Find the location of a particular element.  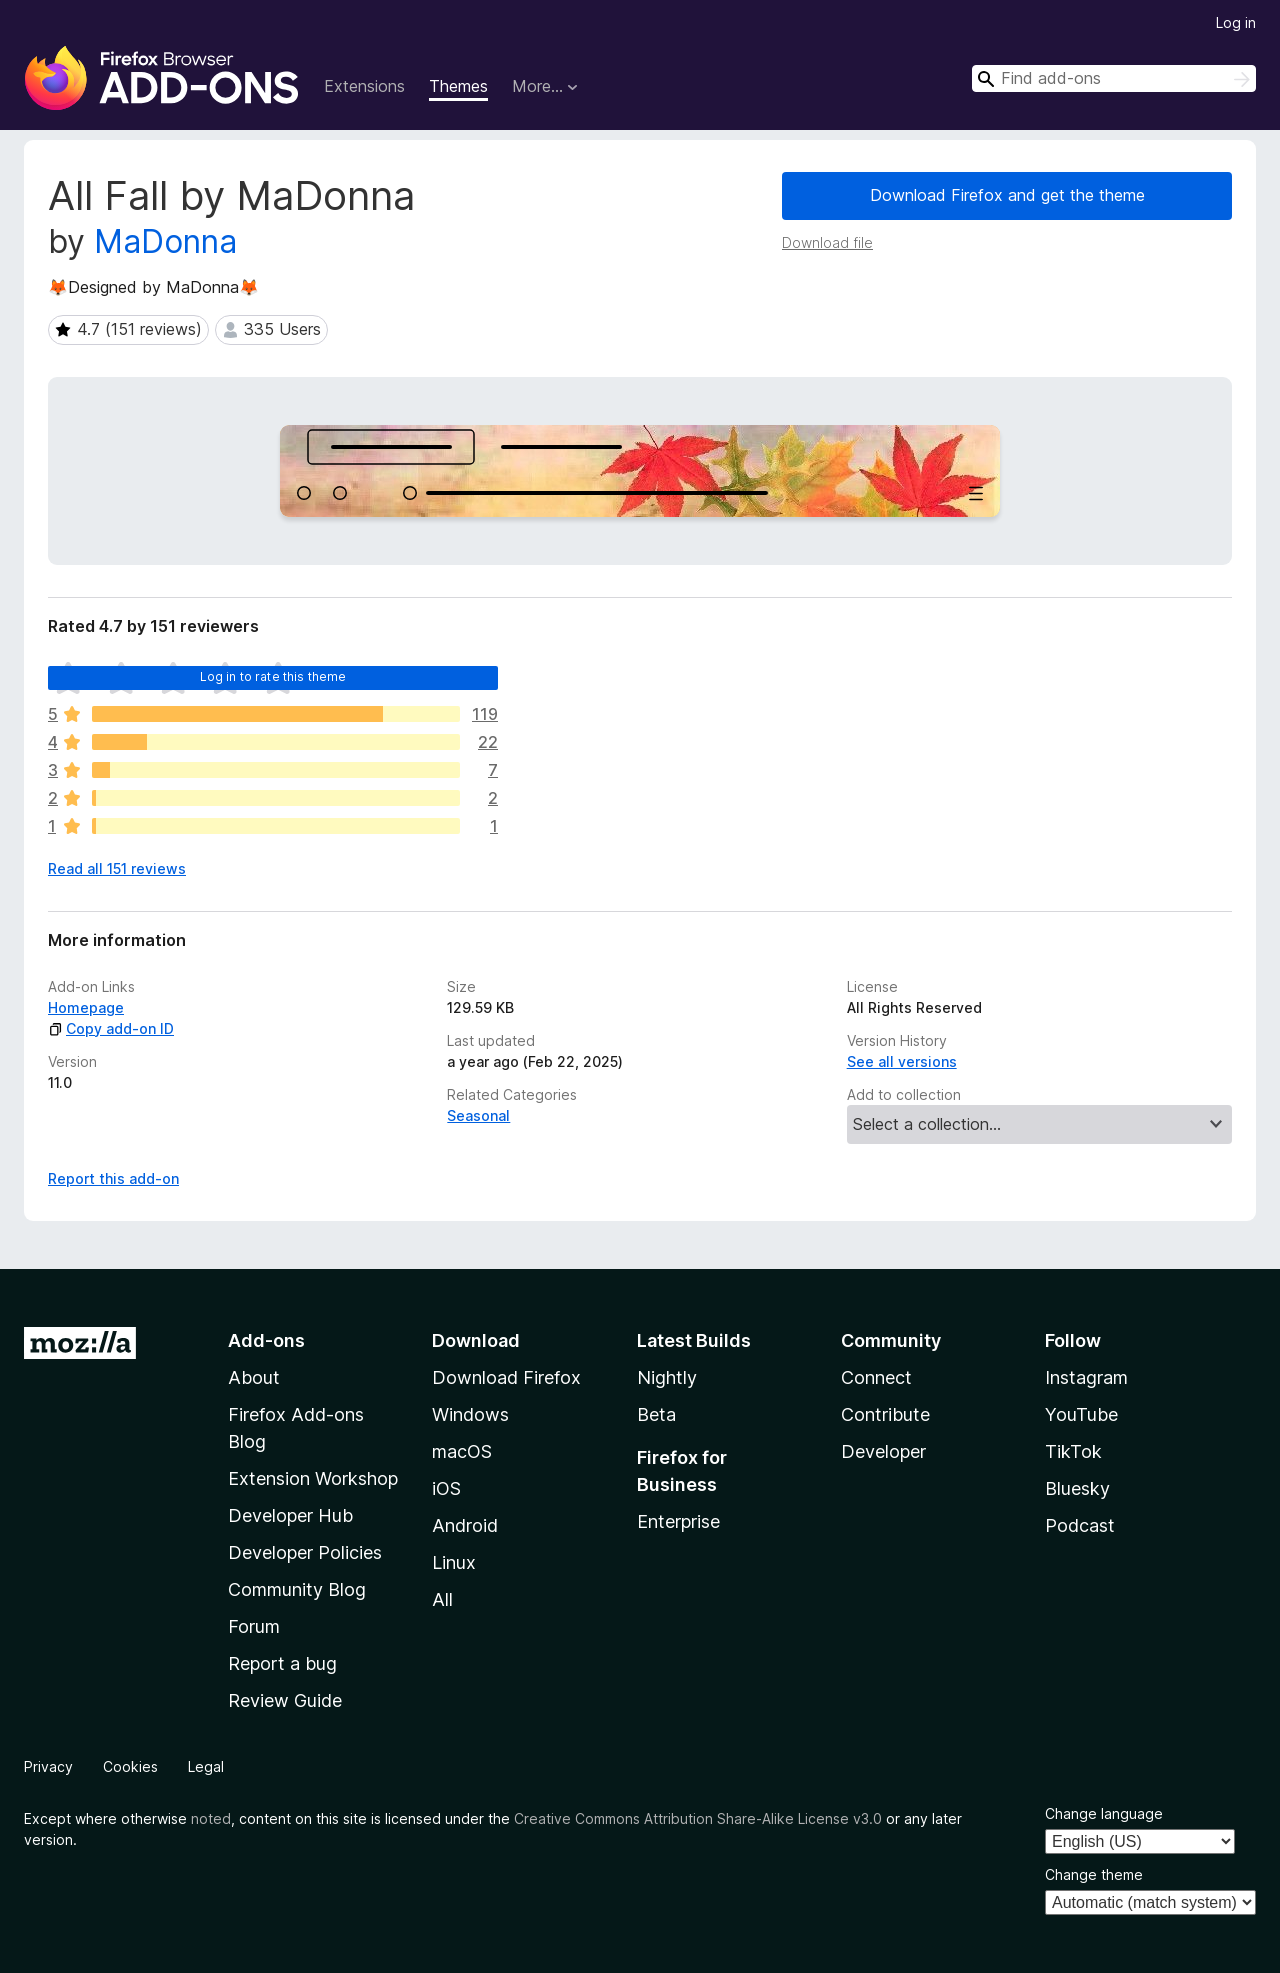

Linux is located at coordinates (454, 1562).